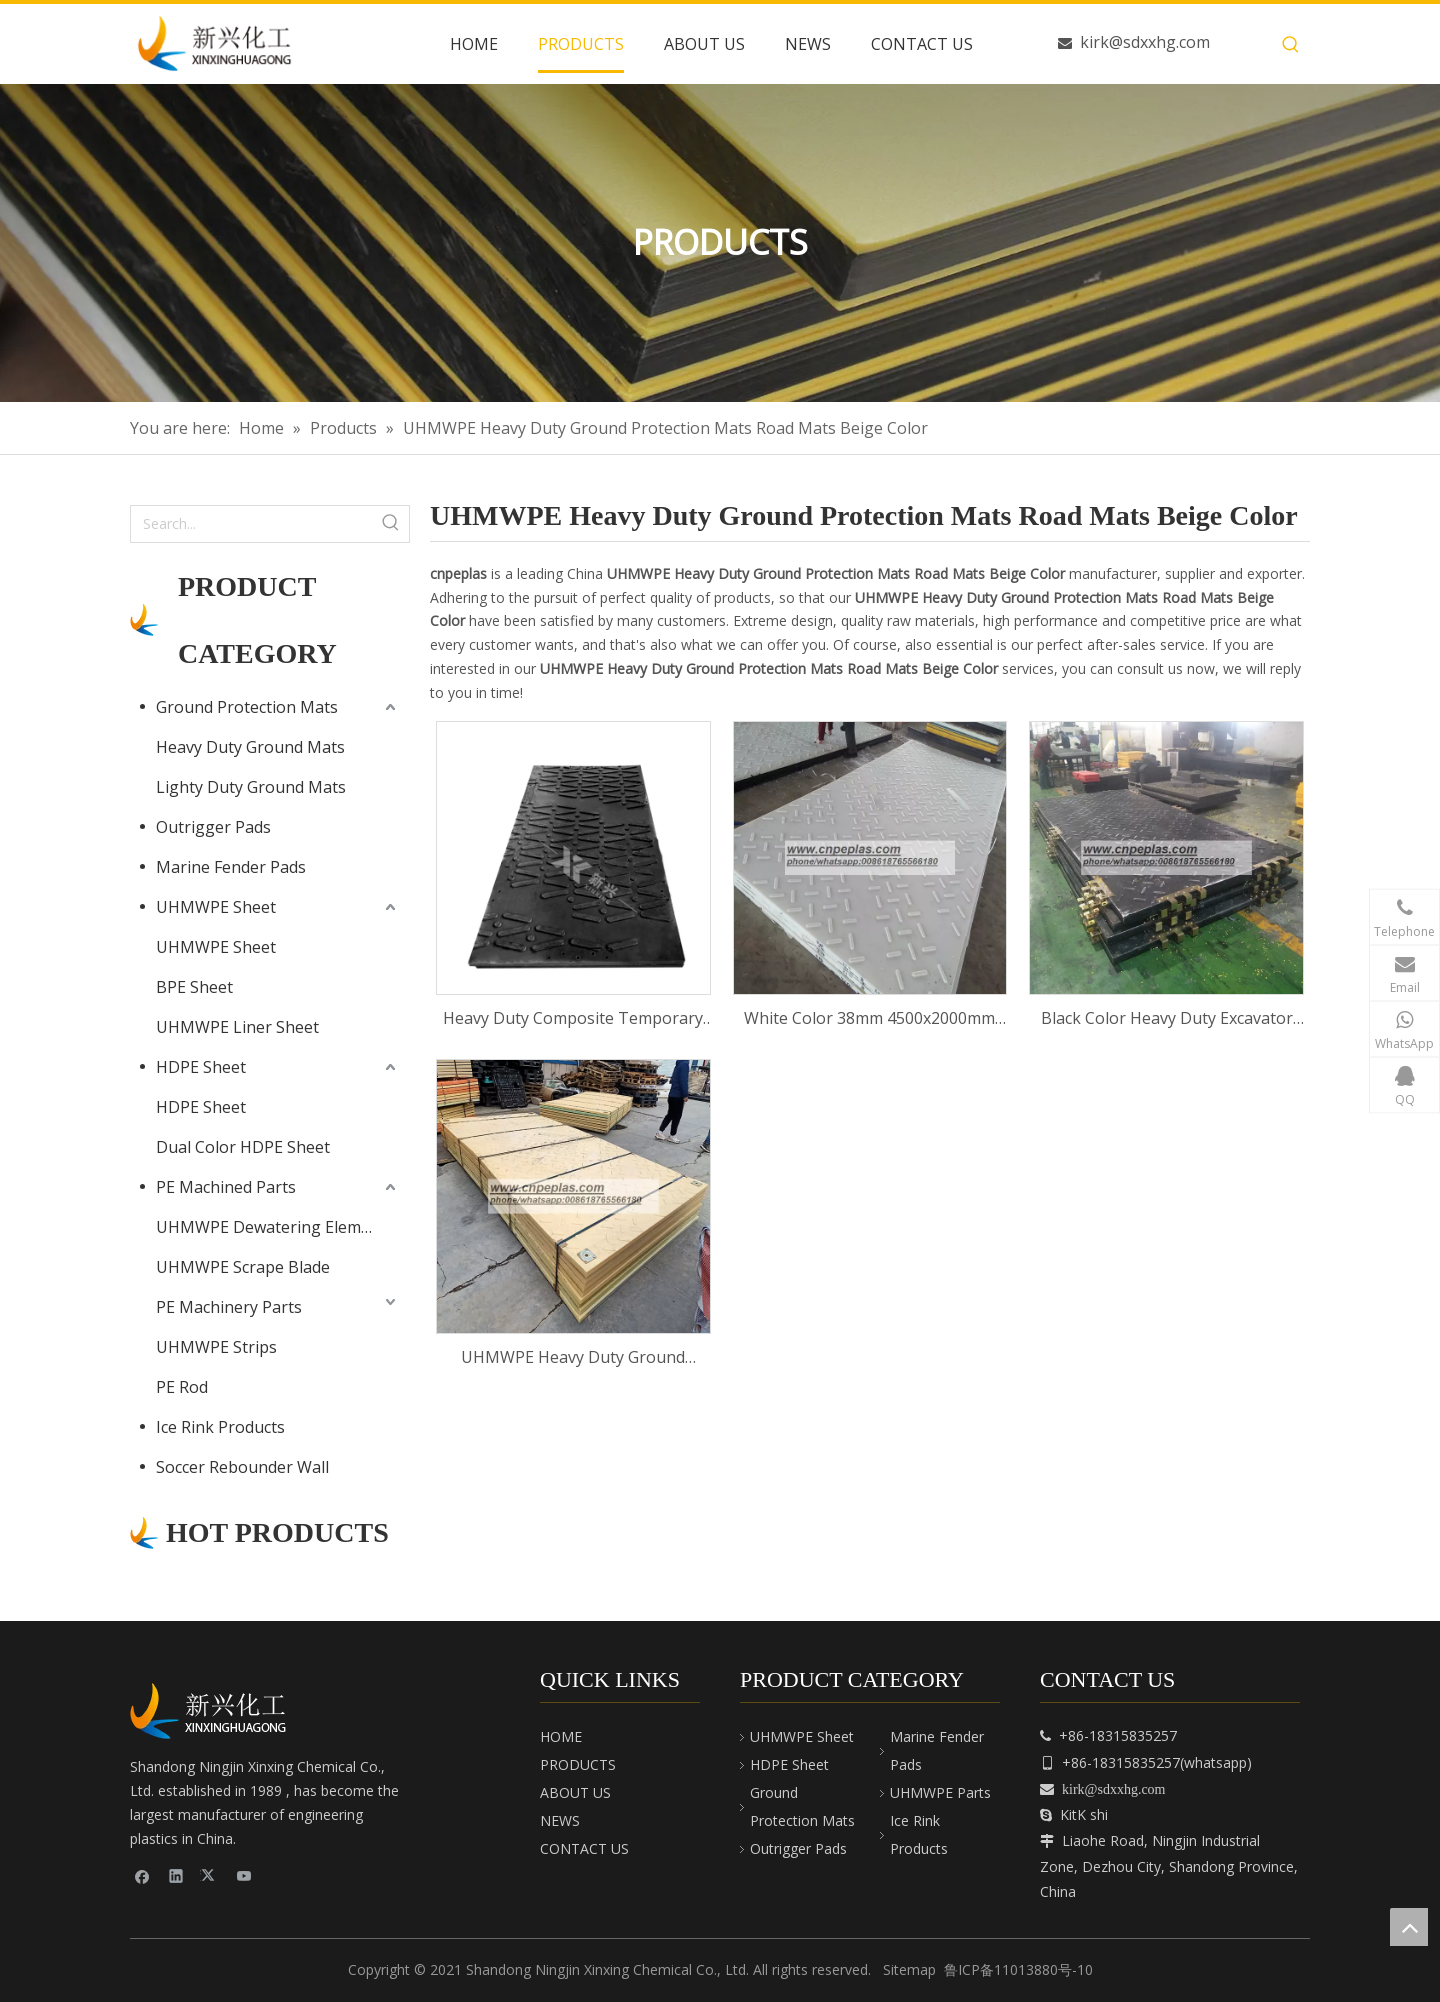 The width and height of the screenshot is (1440, 2002). Describe the element at coordinates (869, 1019) in the screenshot. I see `White Color 38mm 4500x2000mm Ground Mats Bog Mats Rig Mats` at that location.